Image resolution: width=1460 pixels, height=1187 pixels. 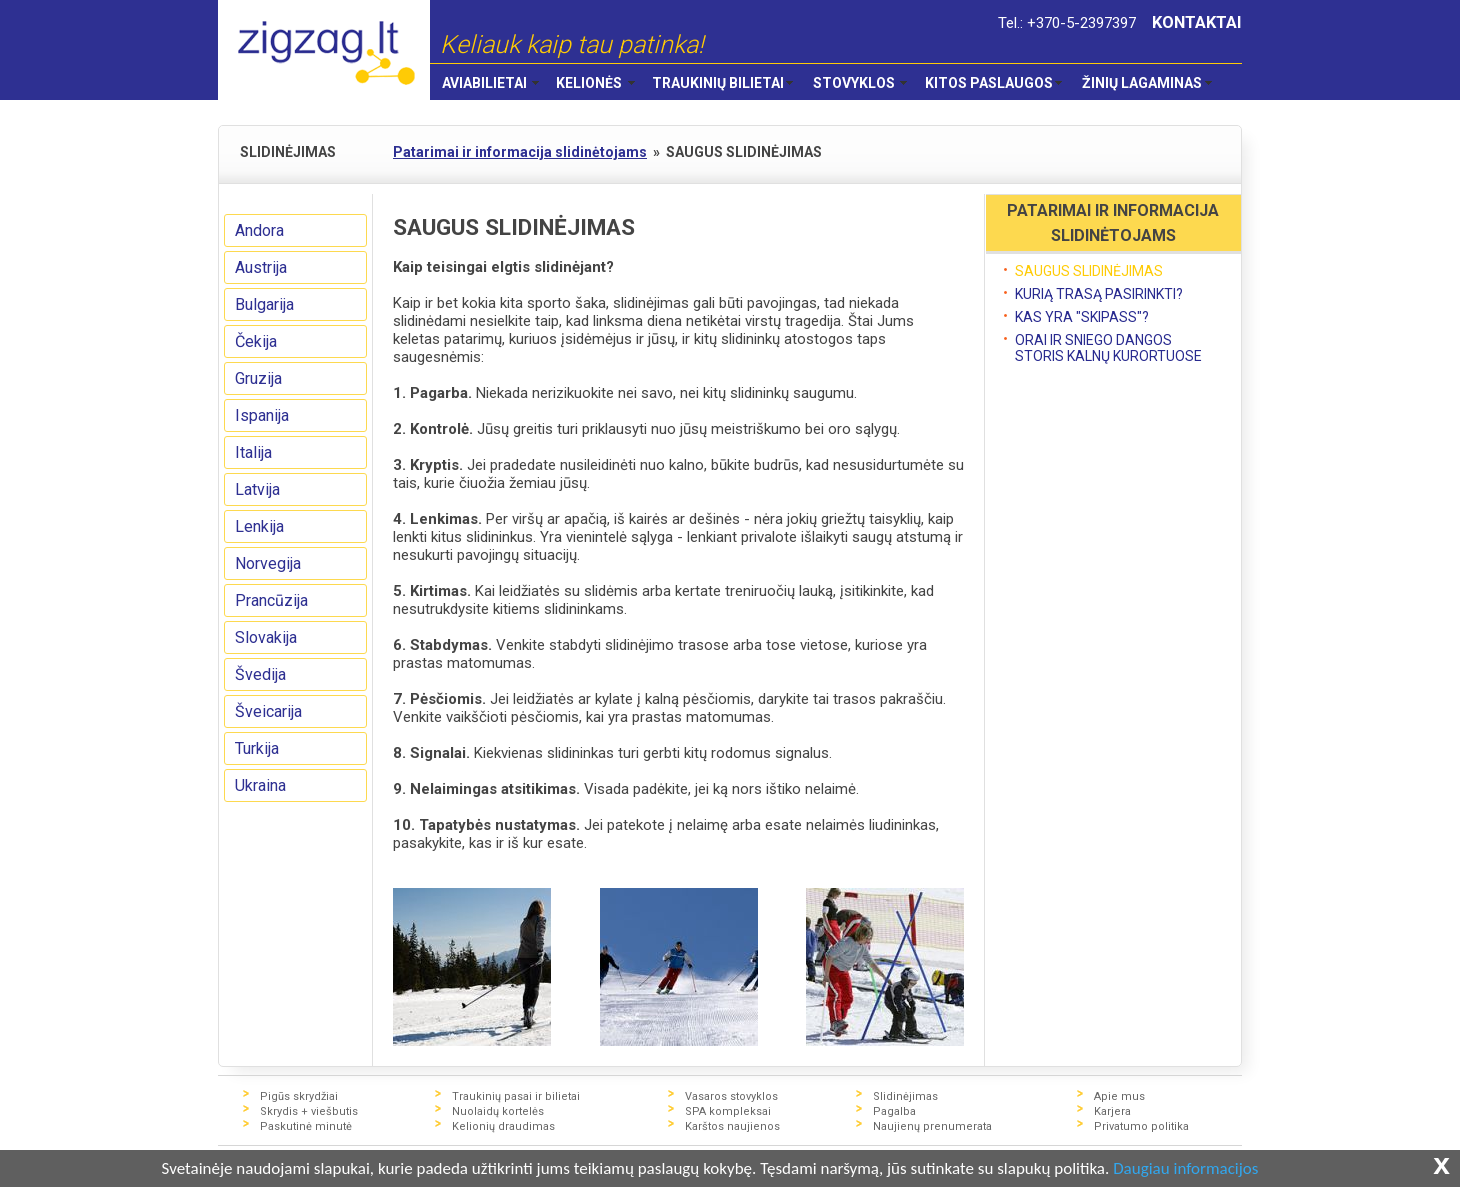 I want to click on Traukinių pasai ir bilietai, so click(x=516, y=1096).